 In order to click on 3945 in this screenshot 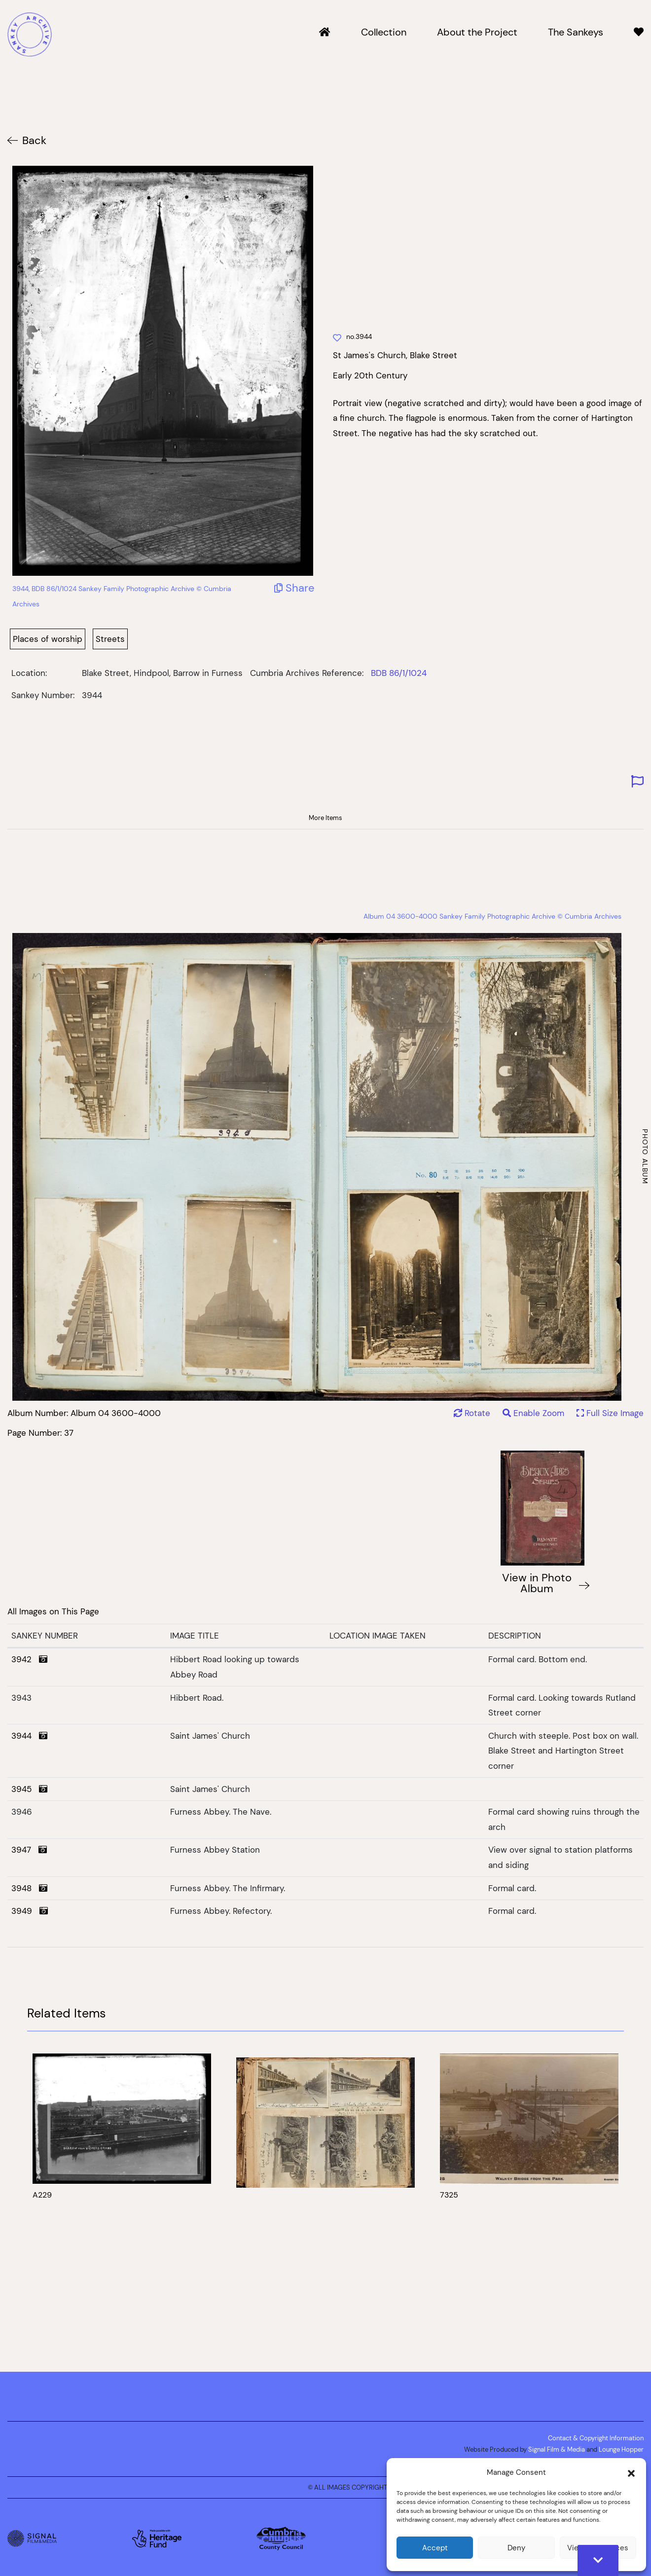, I will do `click(29, 1789)`.